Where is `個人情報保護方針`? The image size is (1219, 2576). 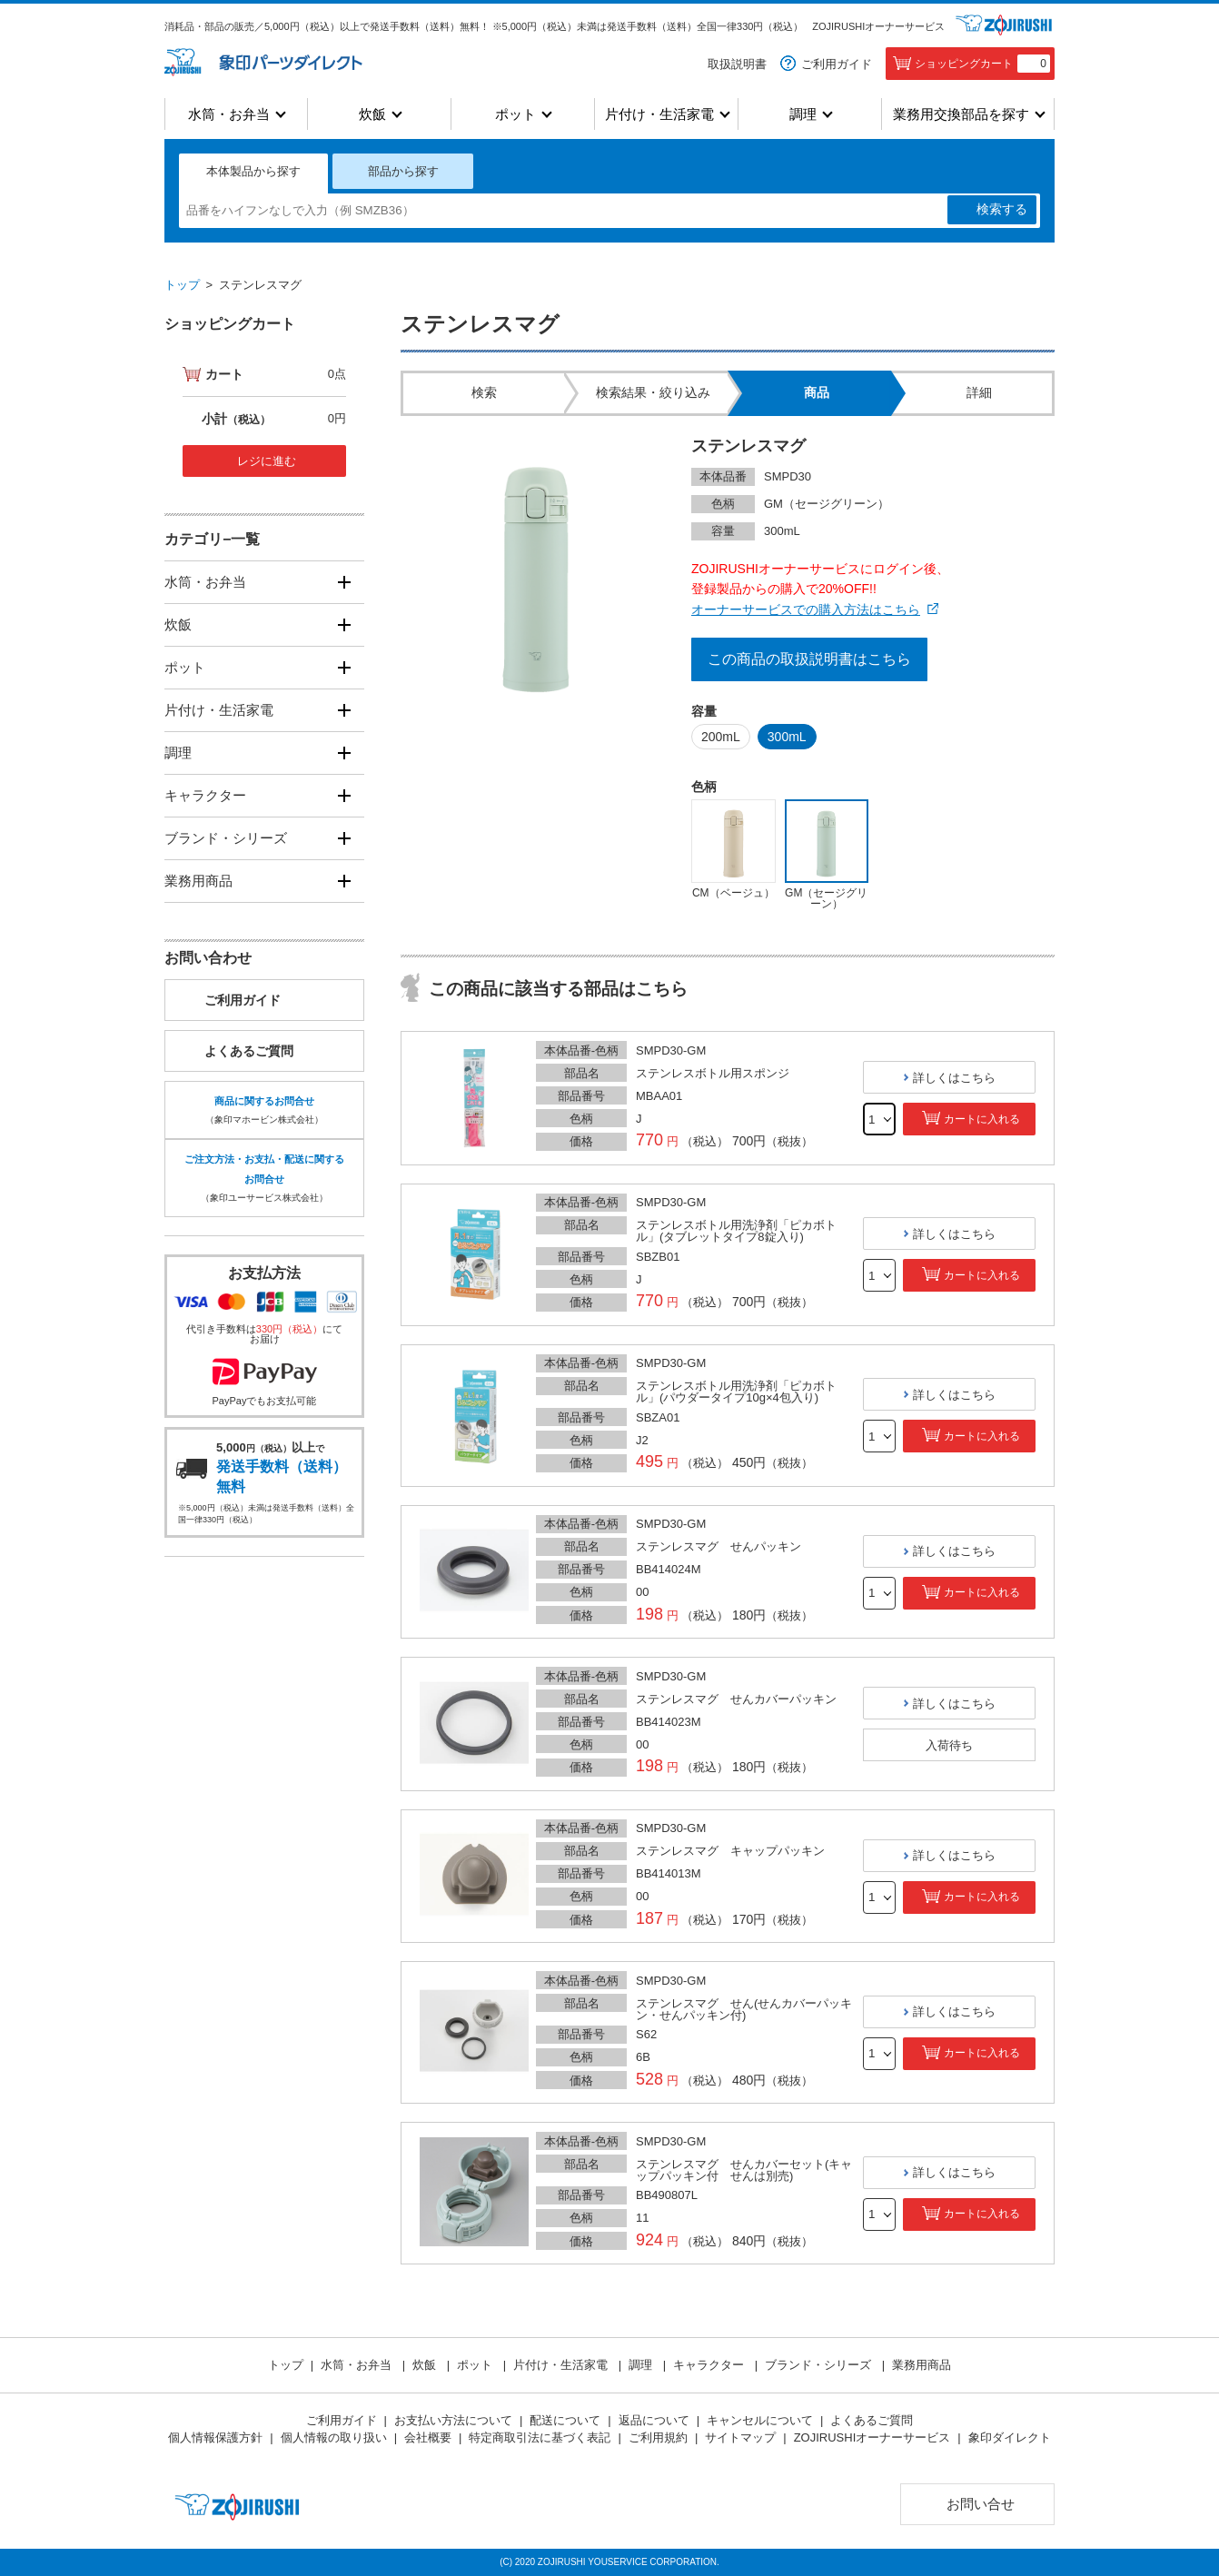
個人情報保護方針 is located at coordinates (215, 2437).